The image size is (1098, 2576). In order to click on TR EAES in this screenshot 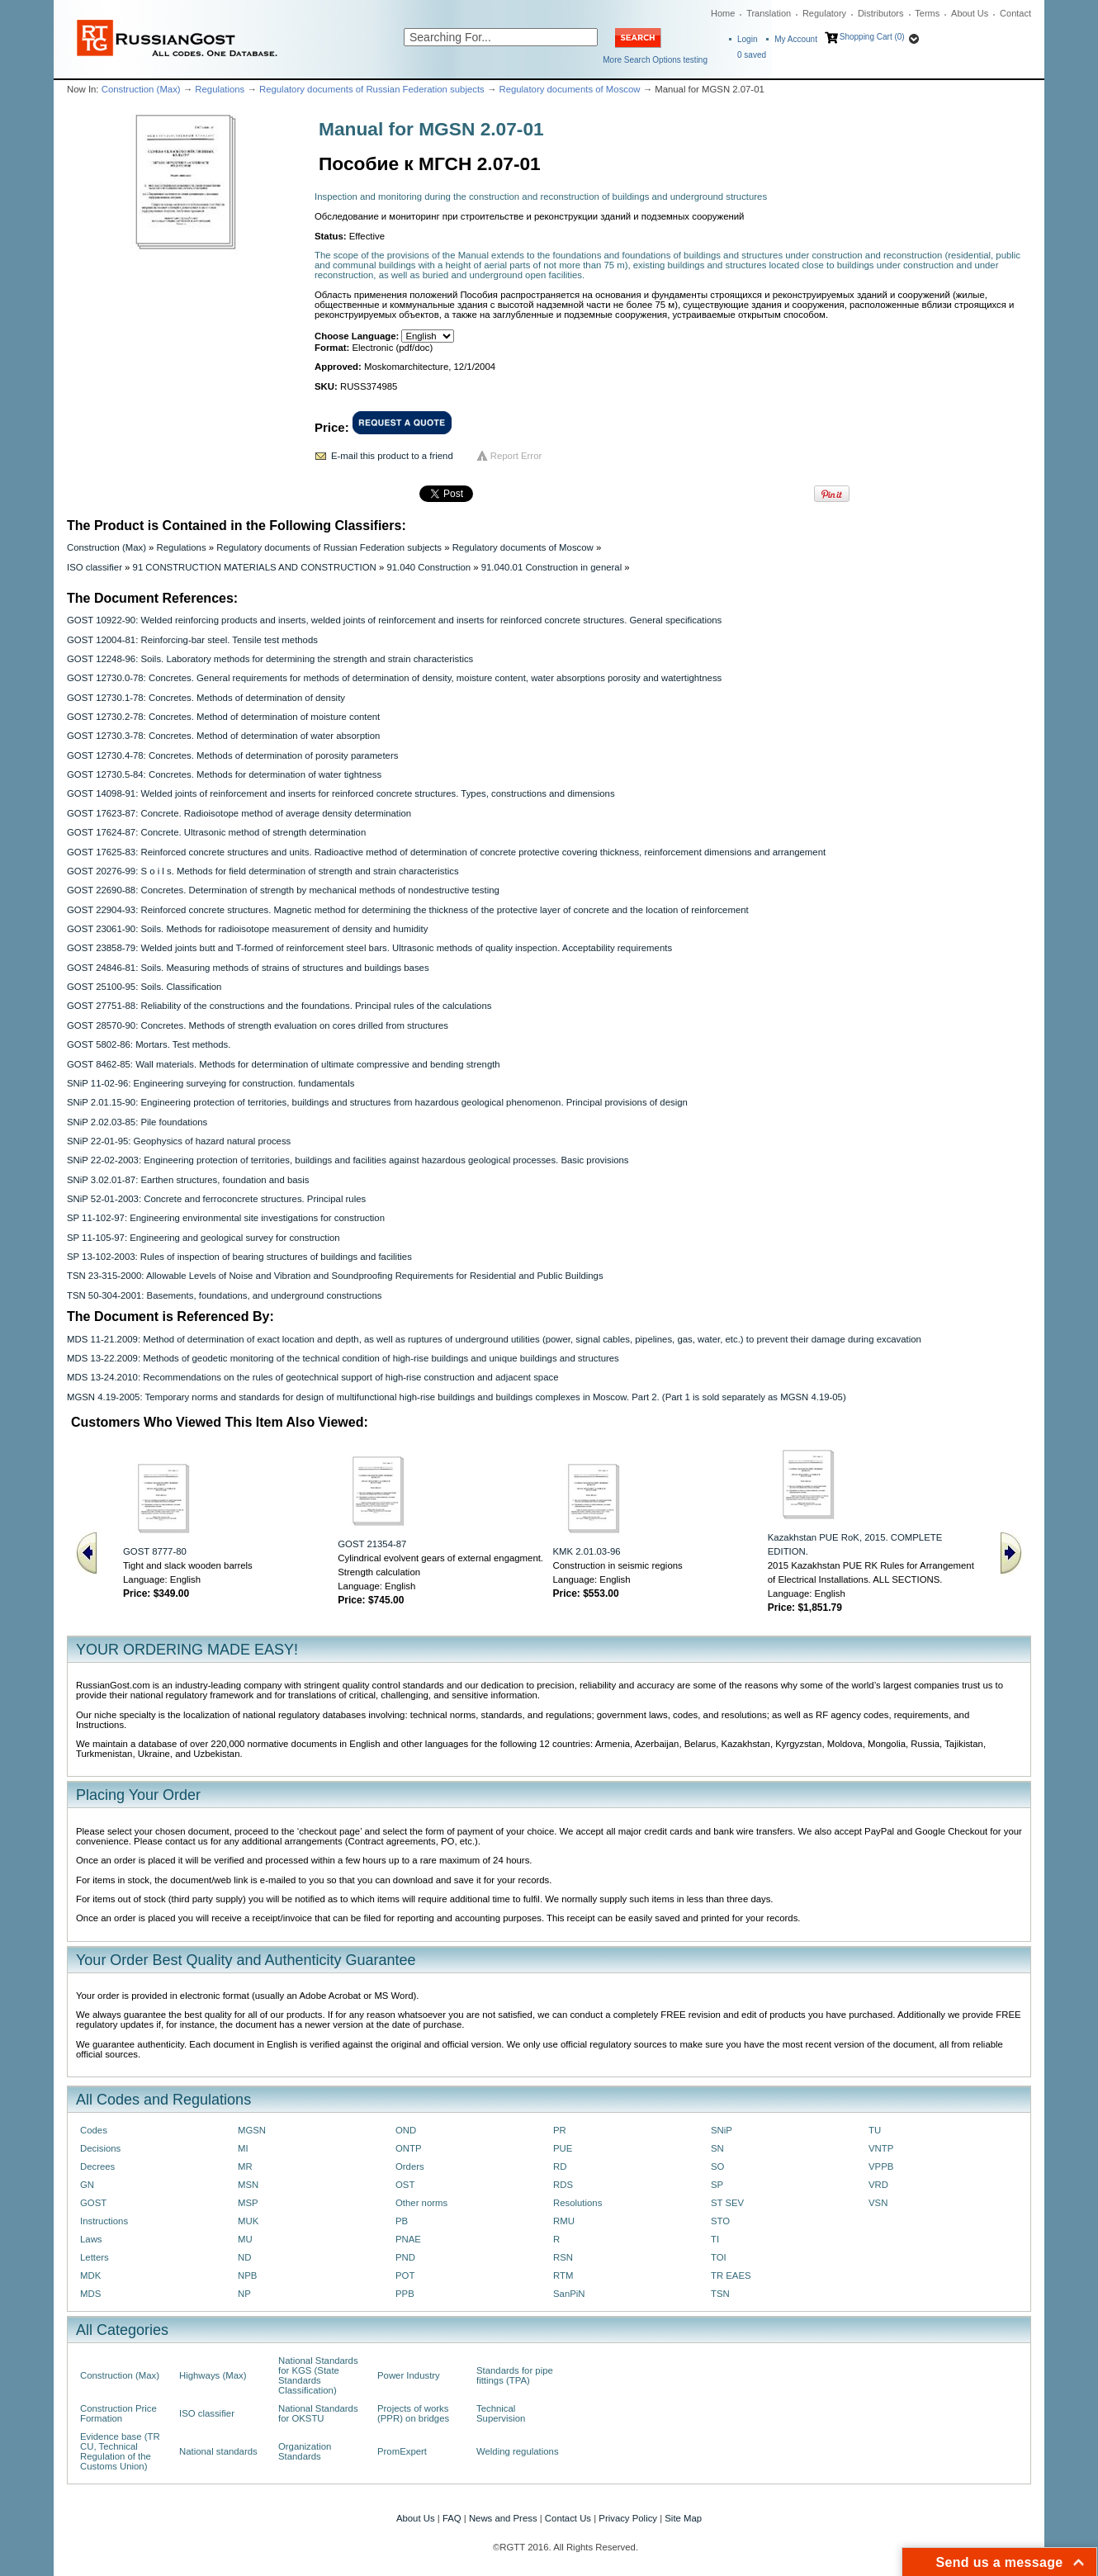, I will do `click(731, 2275)`.